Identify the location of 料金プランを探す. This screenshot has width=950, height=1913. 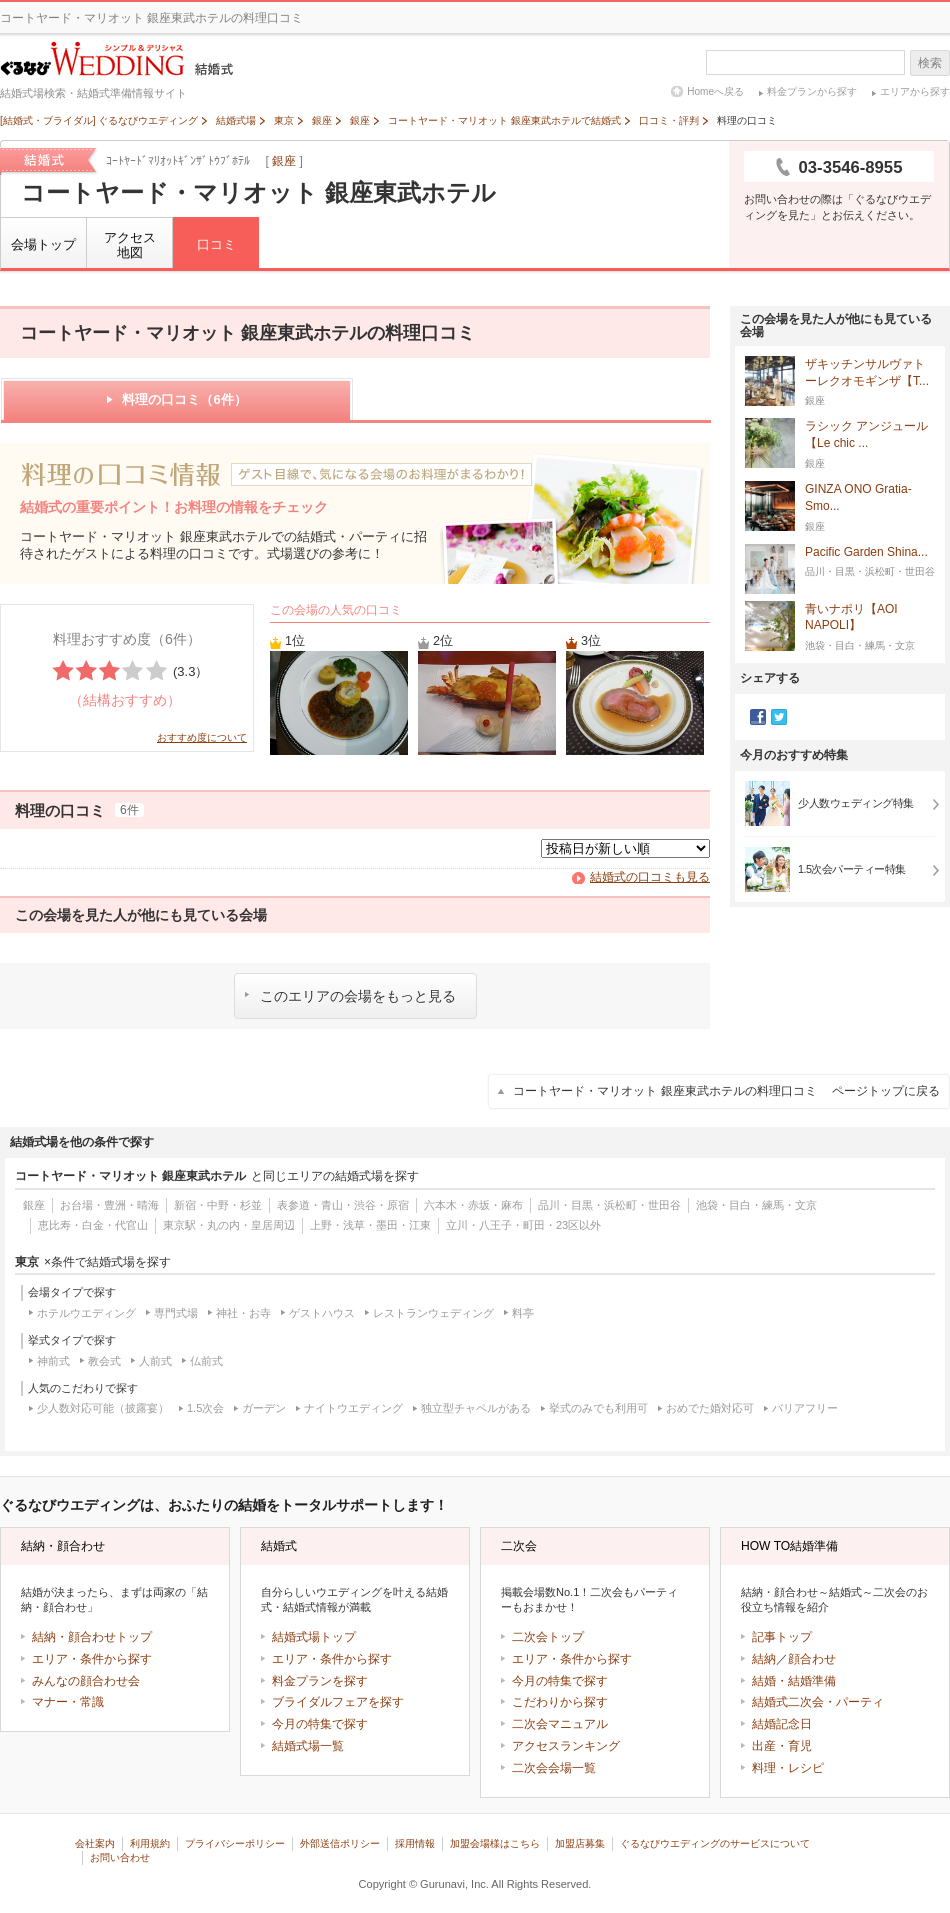
(320, 1681).